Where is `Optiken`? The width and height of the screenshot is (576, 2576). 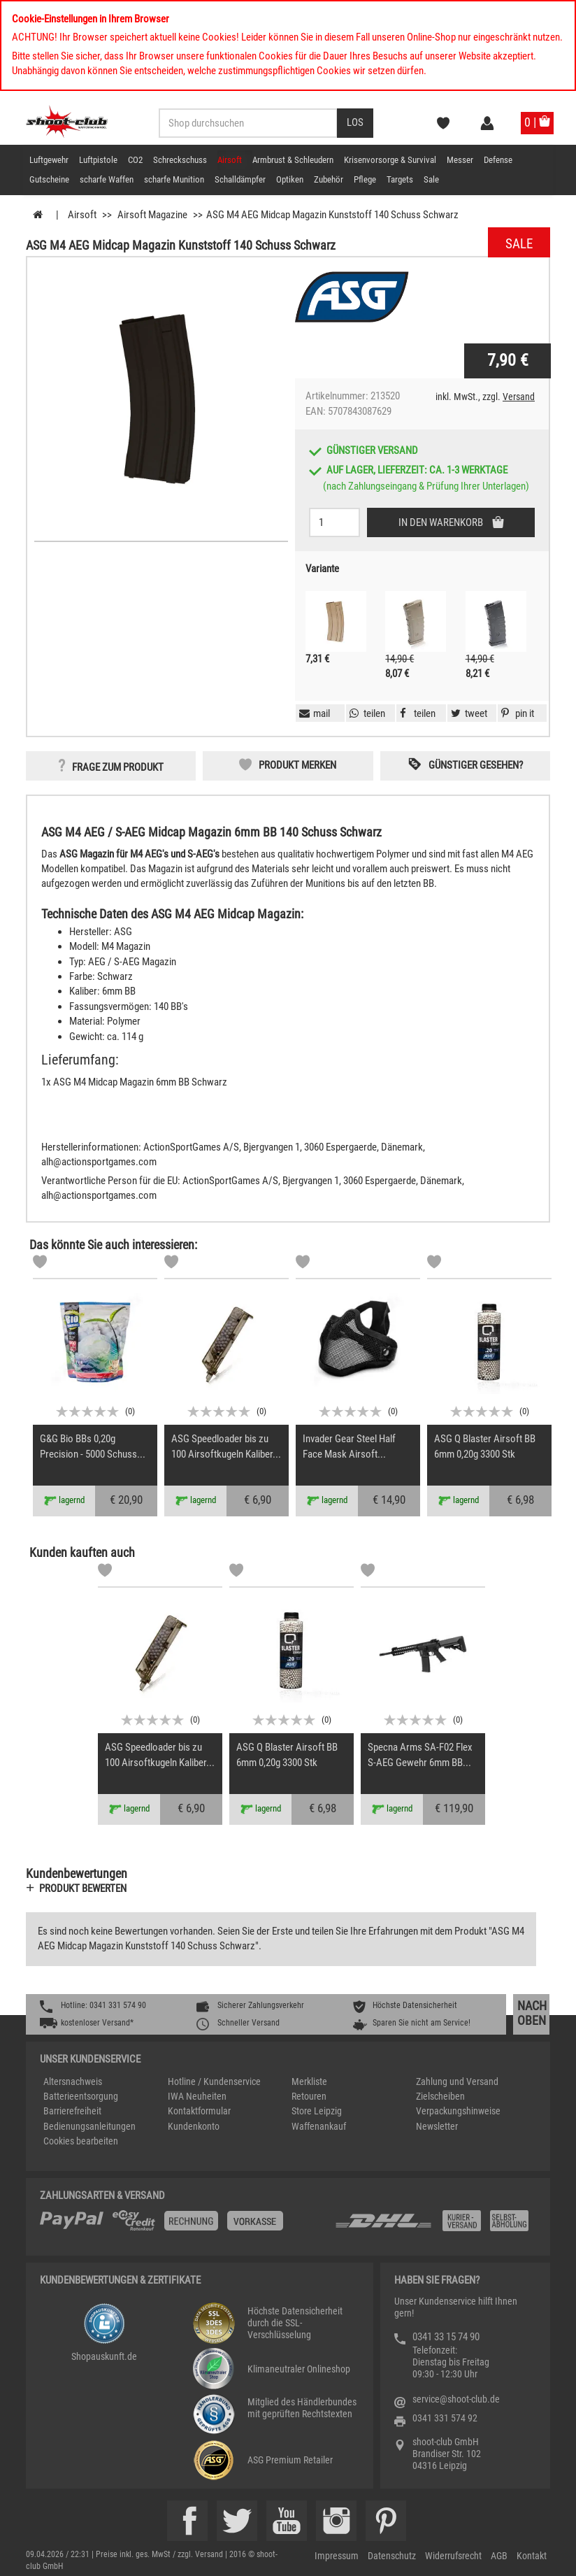
Optiken is located at coordinates (289, 179).